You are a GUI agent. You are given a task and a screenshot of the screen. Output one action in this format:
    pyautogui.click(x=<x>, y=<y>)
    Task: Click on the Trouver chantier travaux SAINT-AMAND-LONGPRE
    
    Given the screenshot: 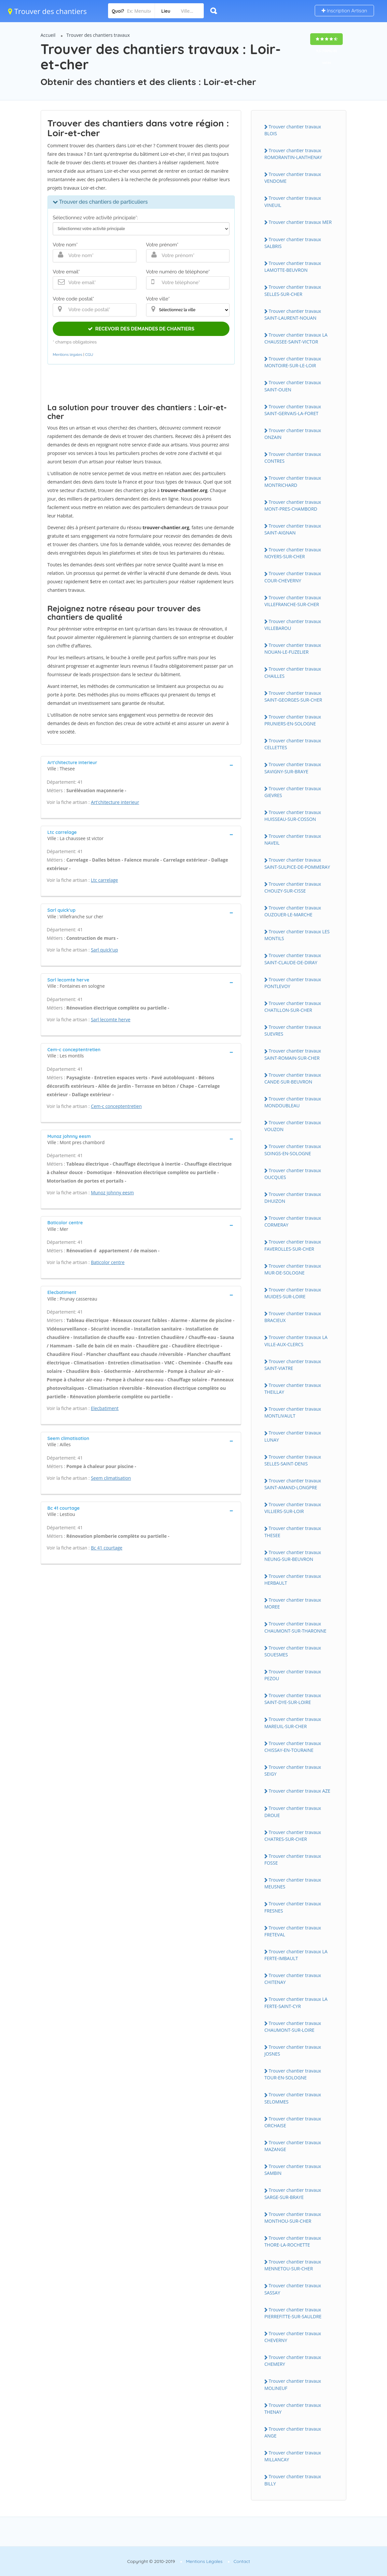 What is the action you would take?
    pyautogui.click(x=292, y=1484)
    